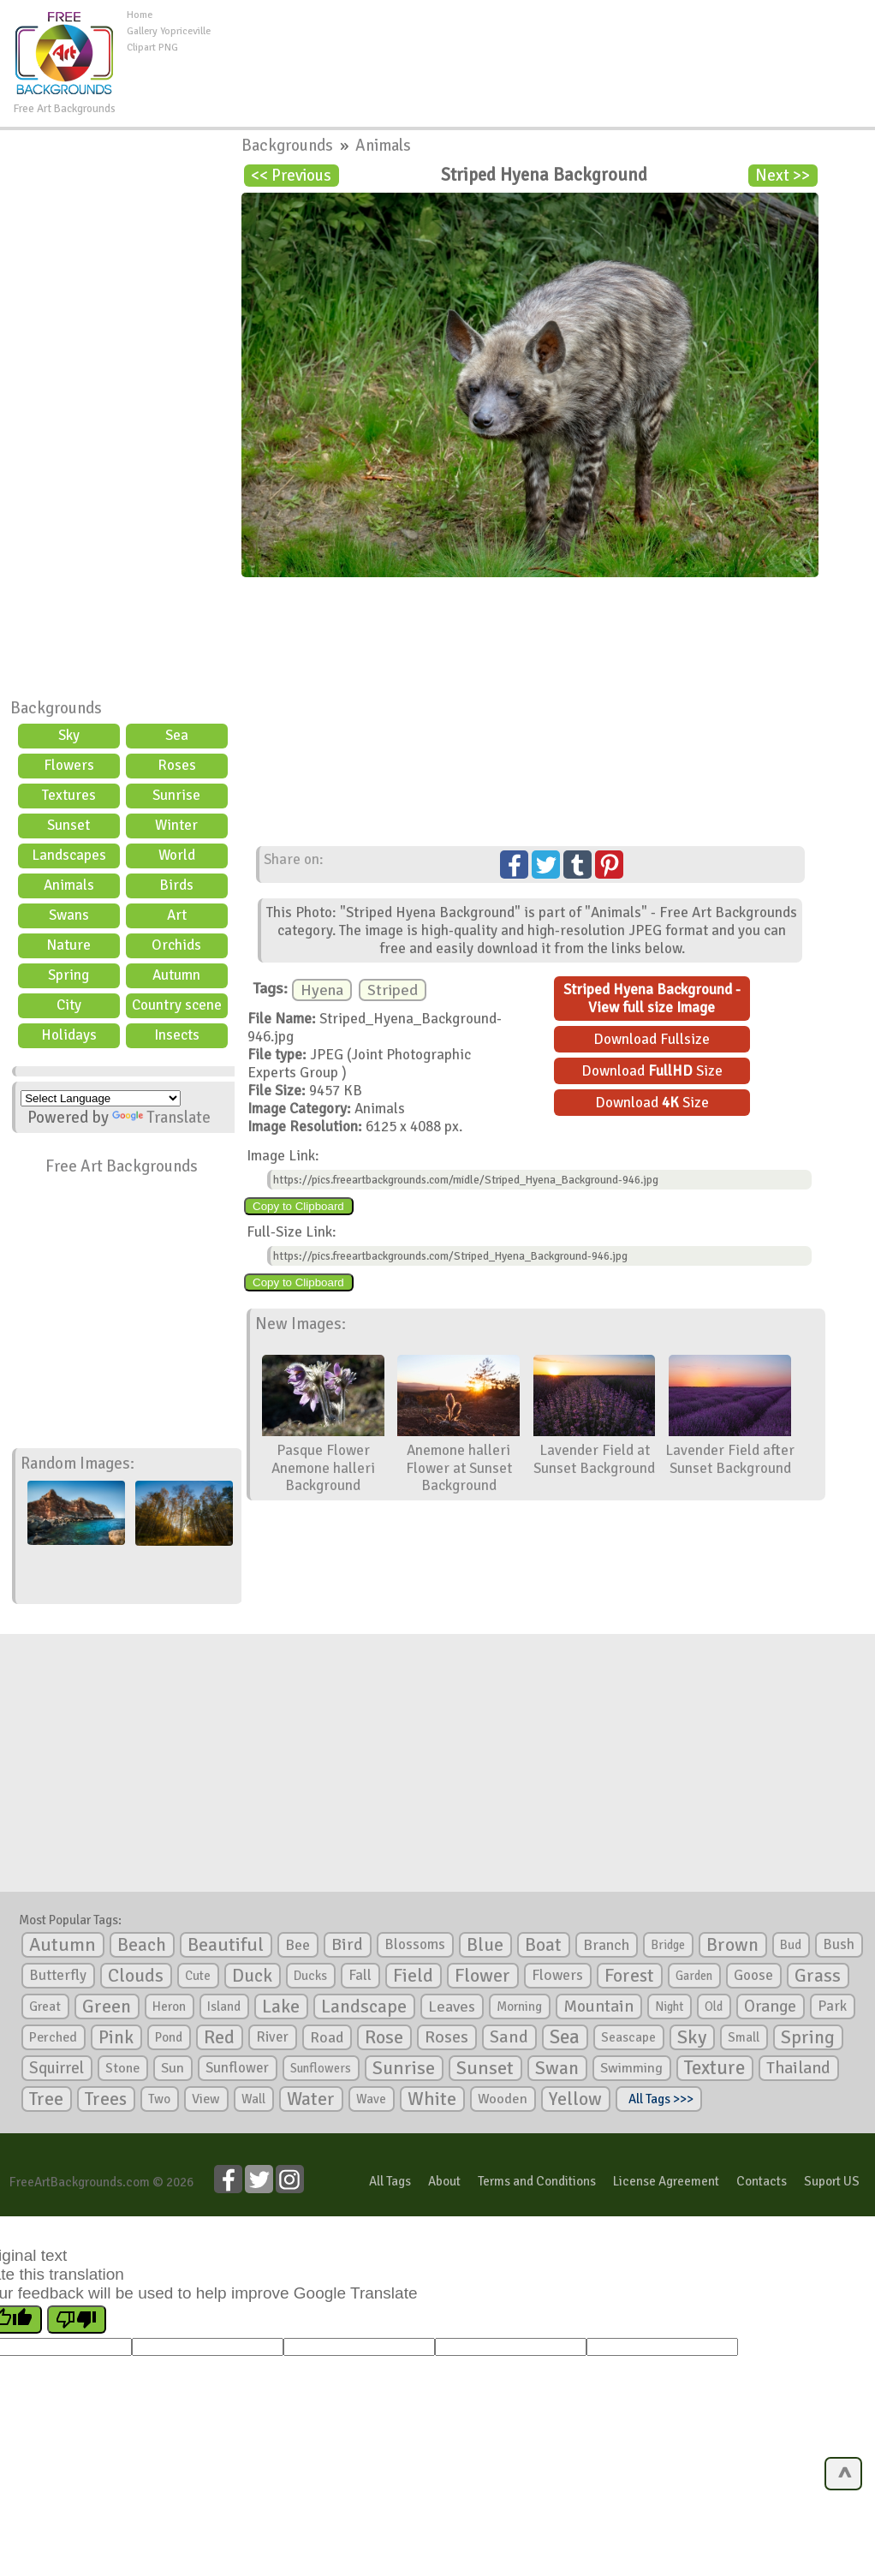  Describe the element at coordinates (69, 855) in the screenshot. I see `Landscapes` at that location.